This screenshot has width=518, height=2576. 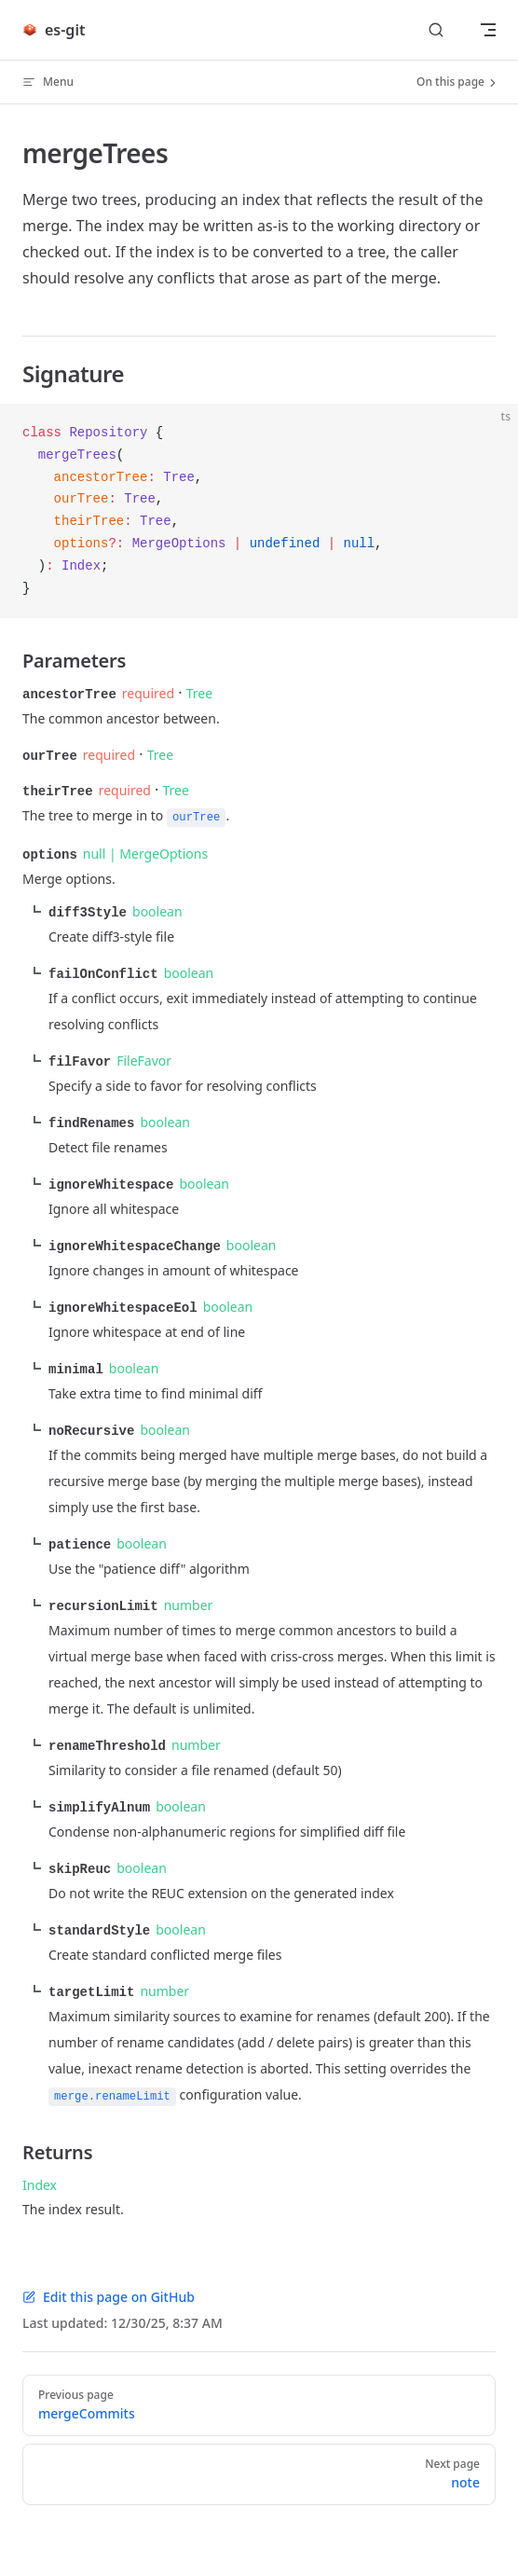 What do you see at coordinates (108, 2278) in the screenshot?
I see `Edit this page on GitHub` at bounding box center [108, 2278].